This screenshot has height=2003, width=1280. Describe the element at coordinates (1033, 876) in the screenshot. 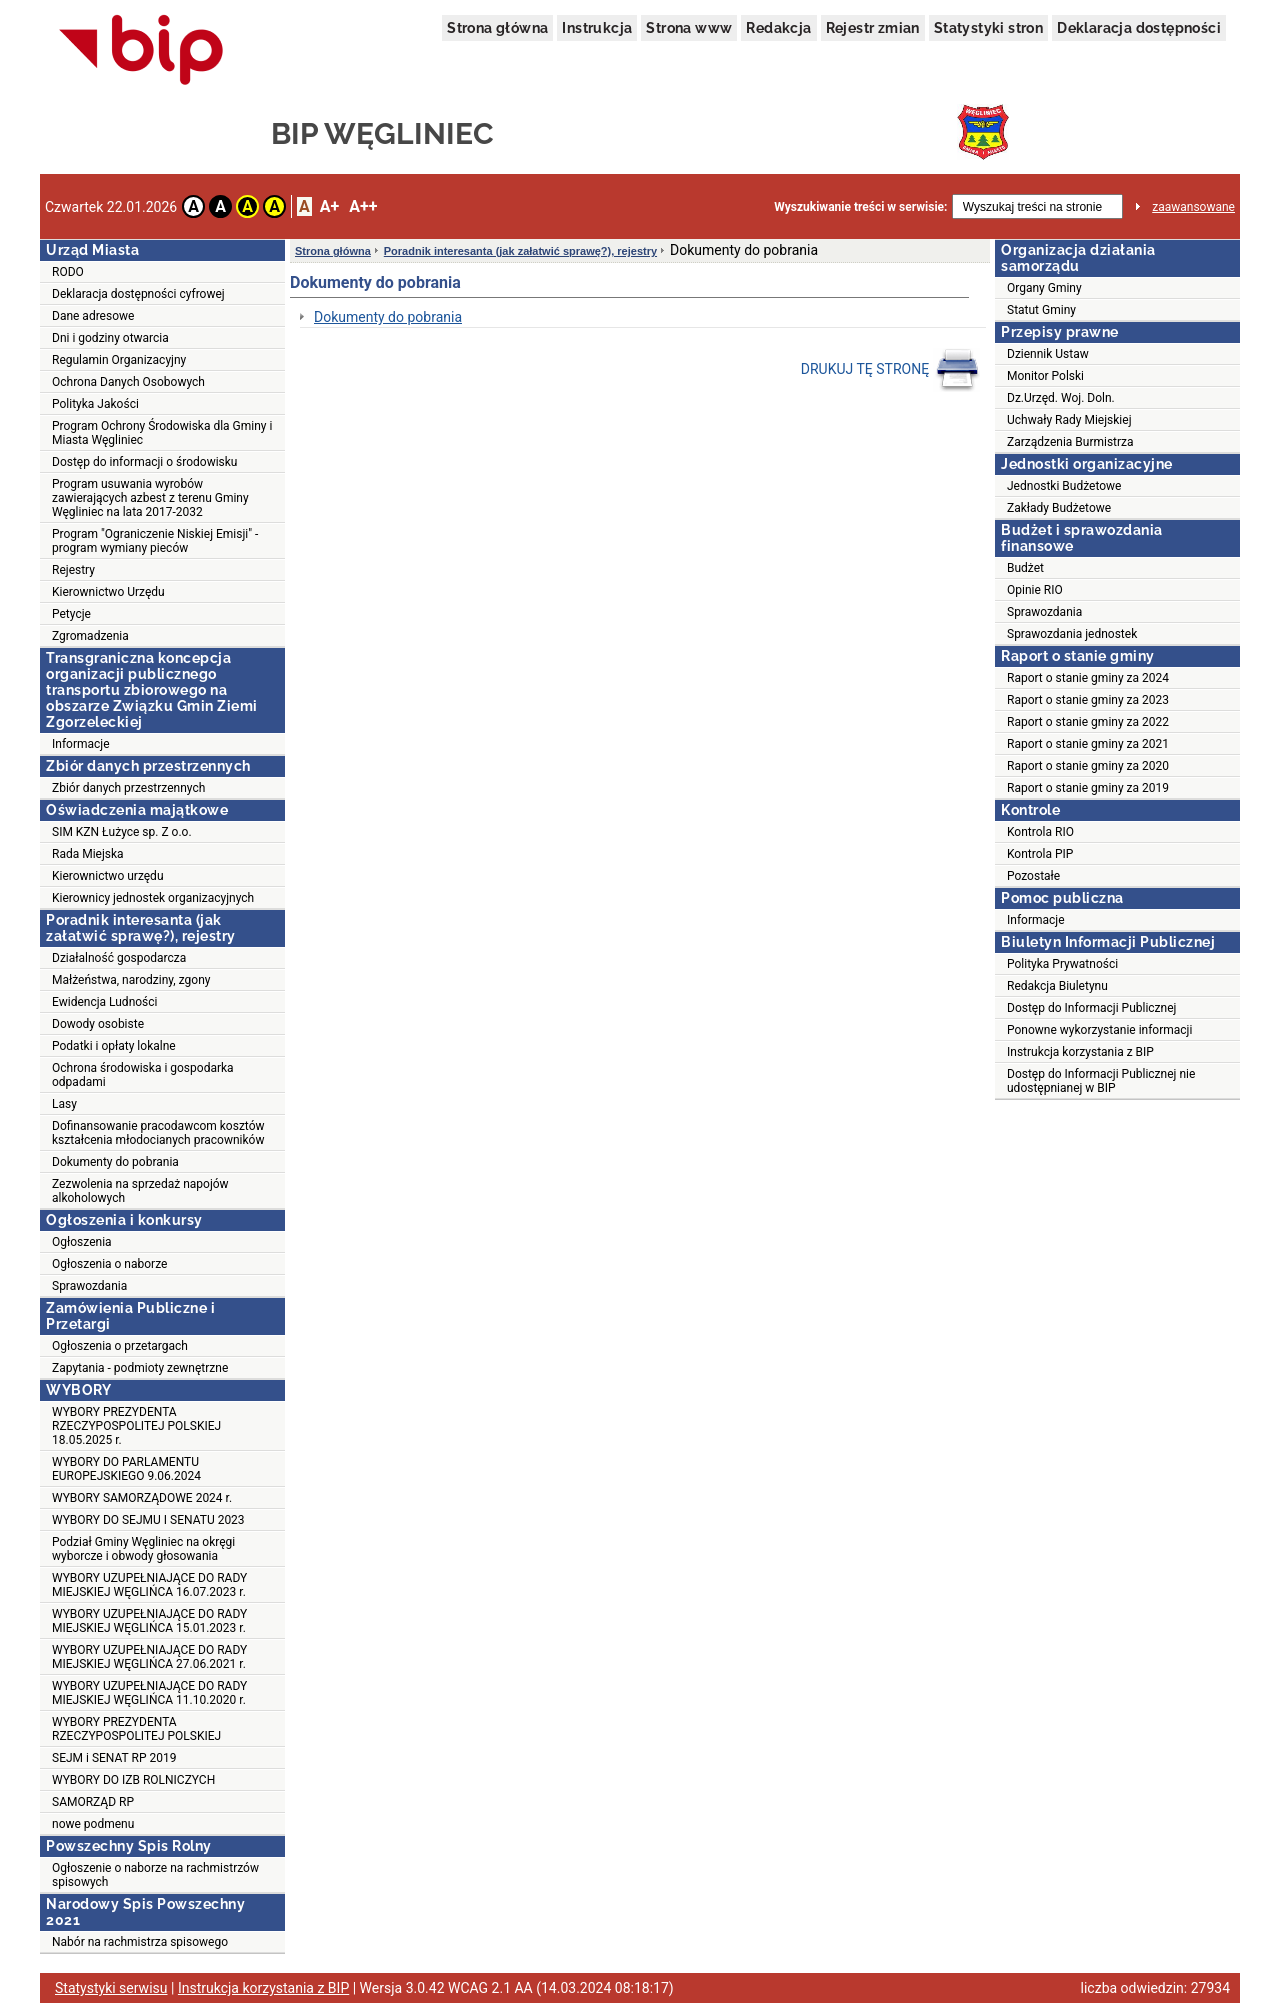

I see `Pozostałe` at that location.